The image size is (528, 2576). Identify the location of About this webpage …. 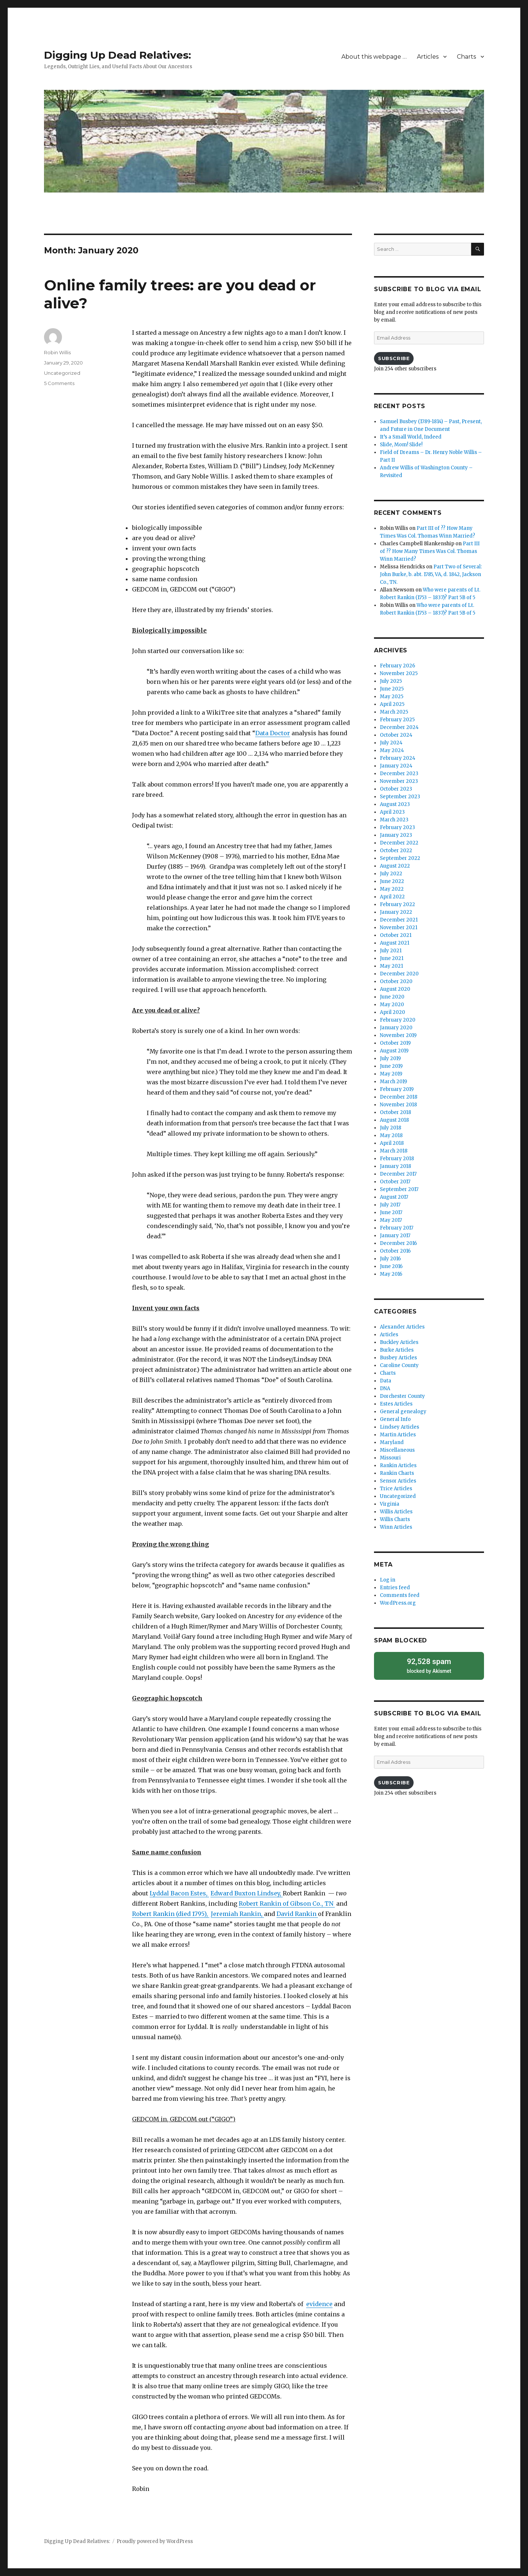
(374, 56).